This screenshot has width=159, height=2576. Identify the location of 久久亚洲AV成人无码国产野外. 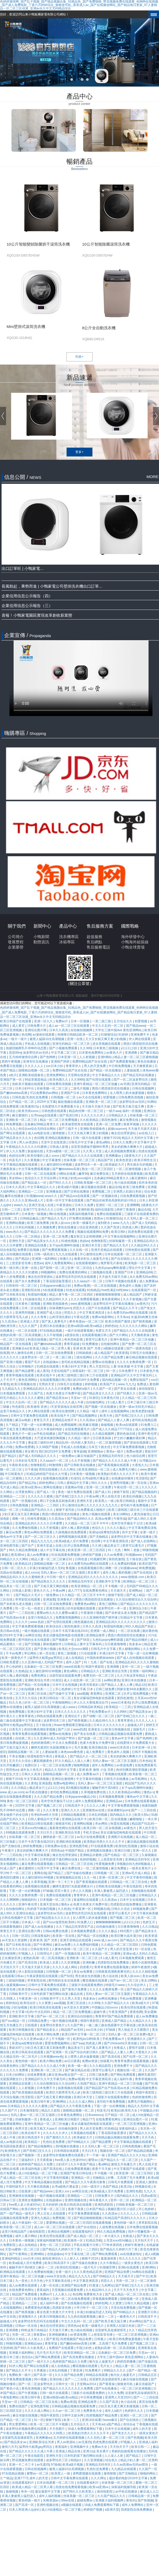
(42, 1662).